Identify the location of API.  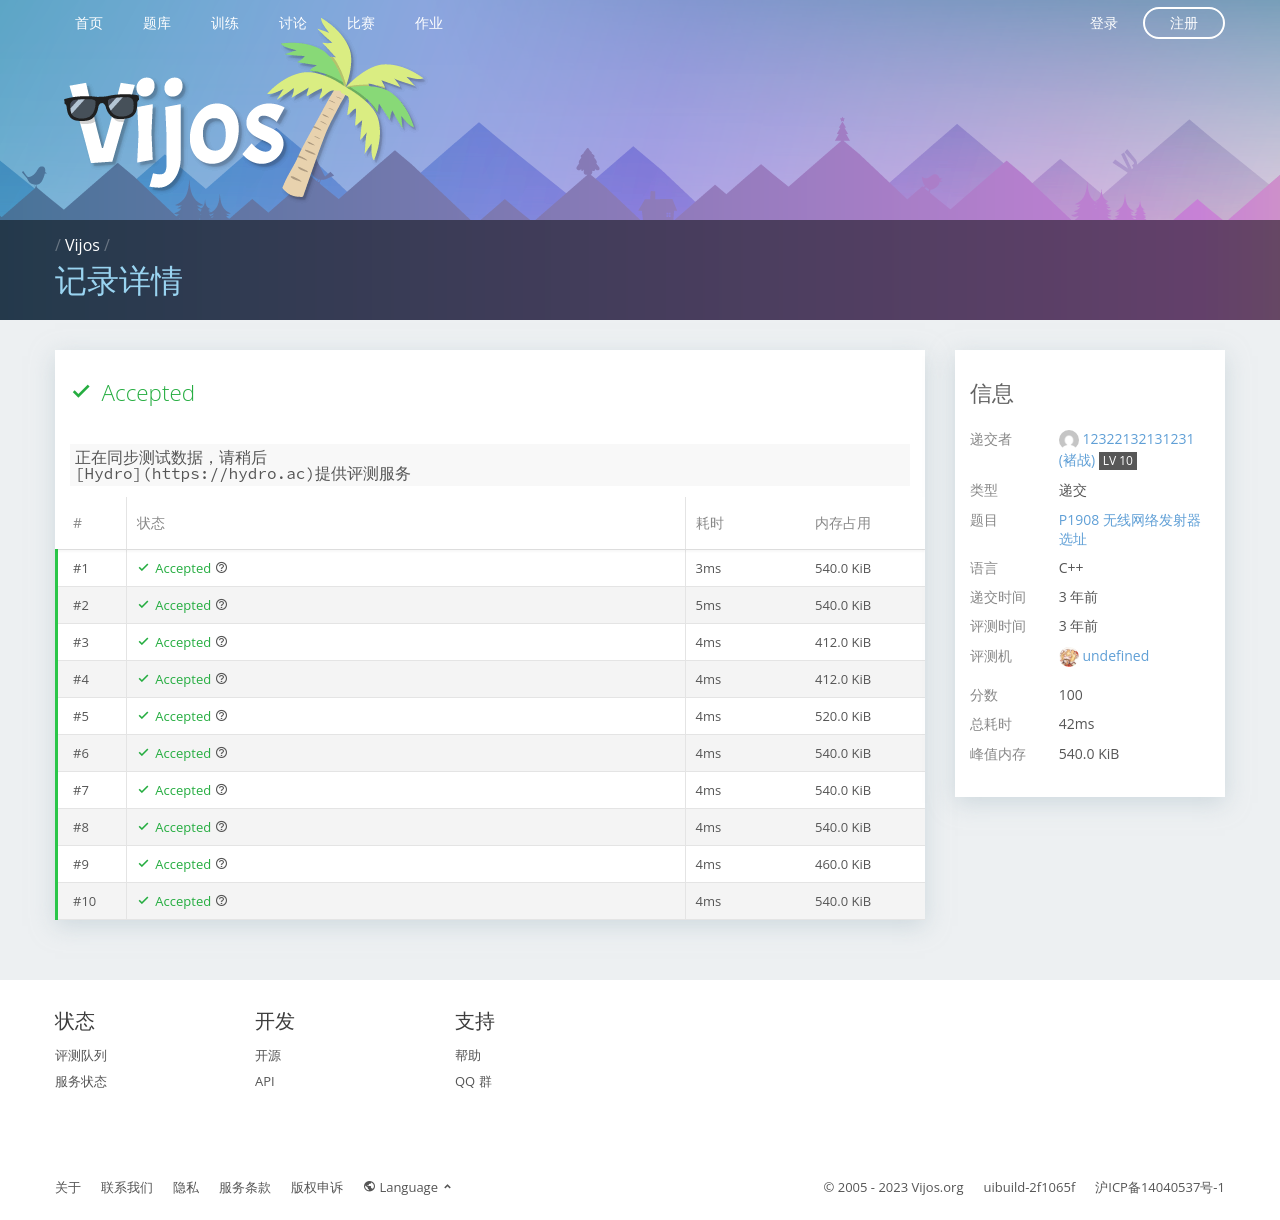
(265, 1081).